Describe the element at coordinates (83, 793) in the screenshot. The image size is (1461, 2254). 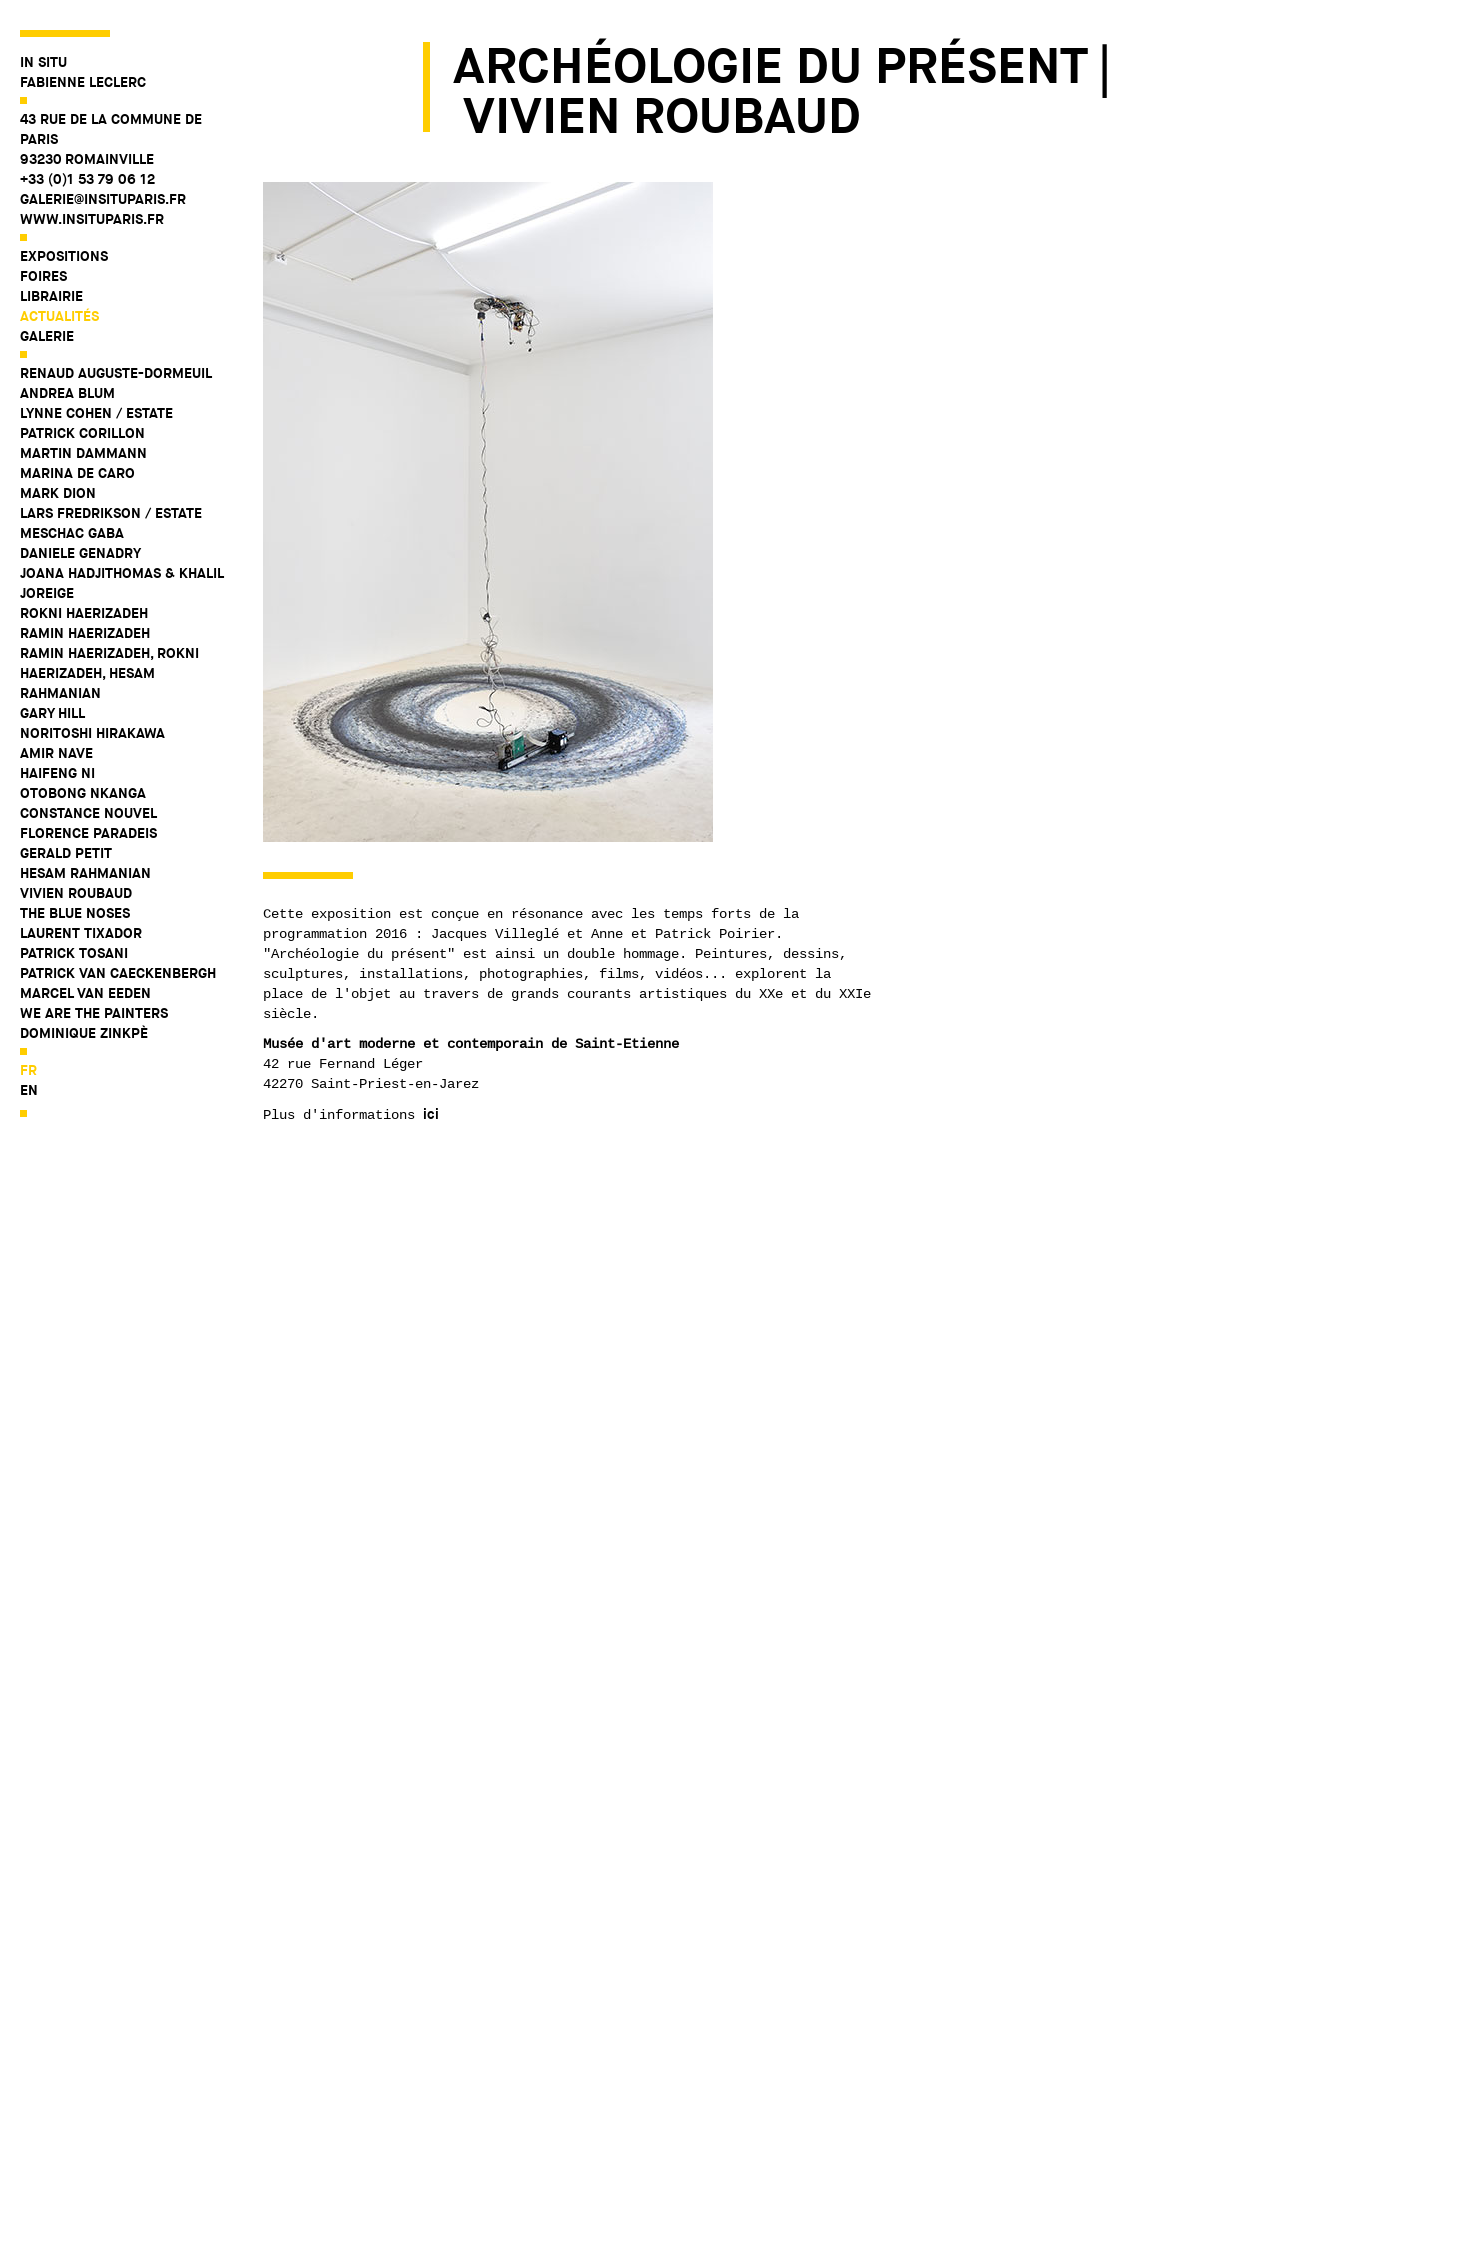
I see `Otobong Nkanga` at that location.